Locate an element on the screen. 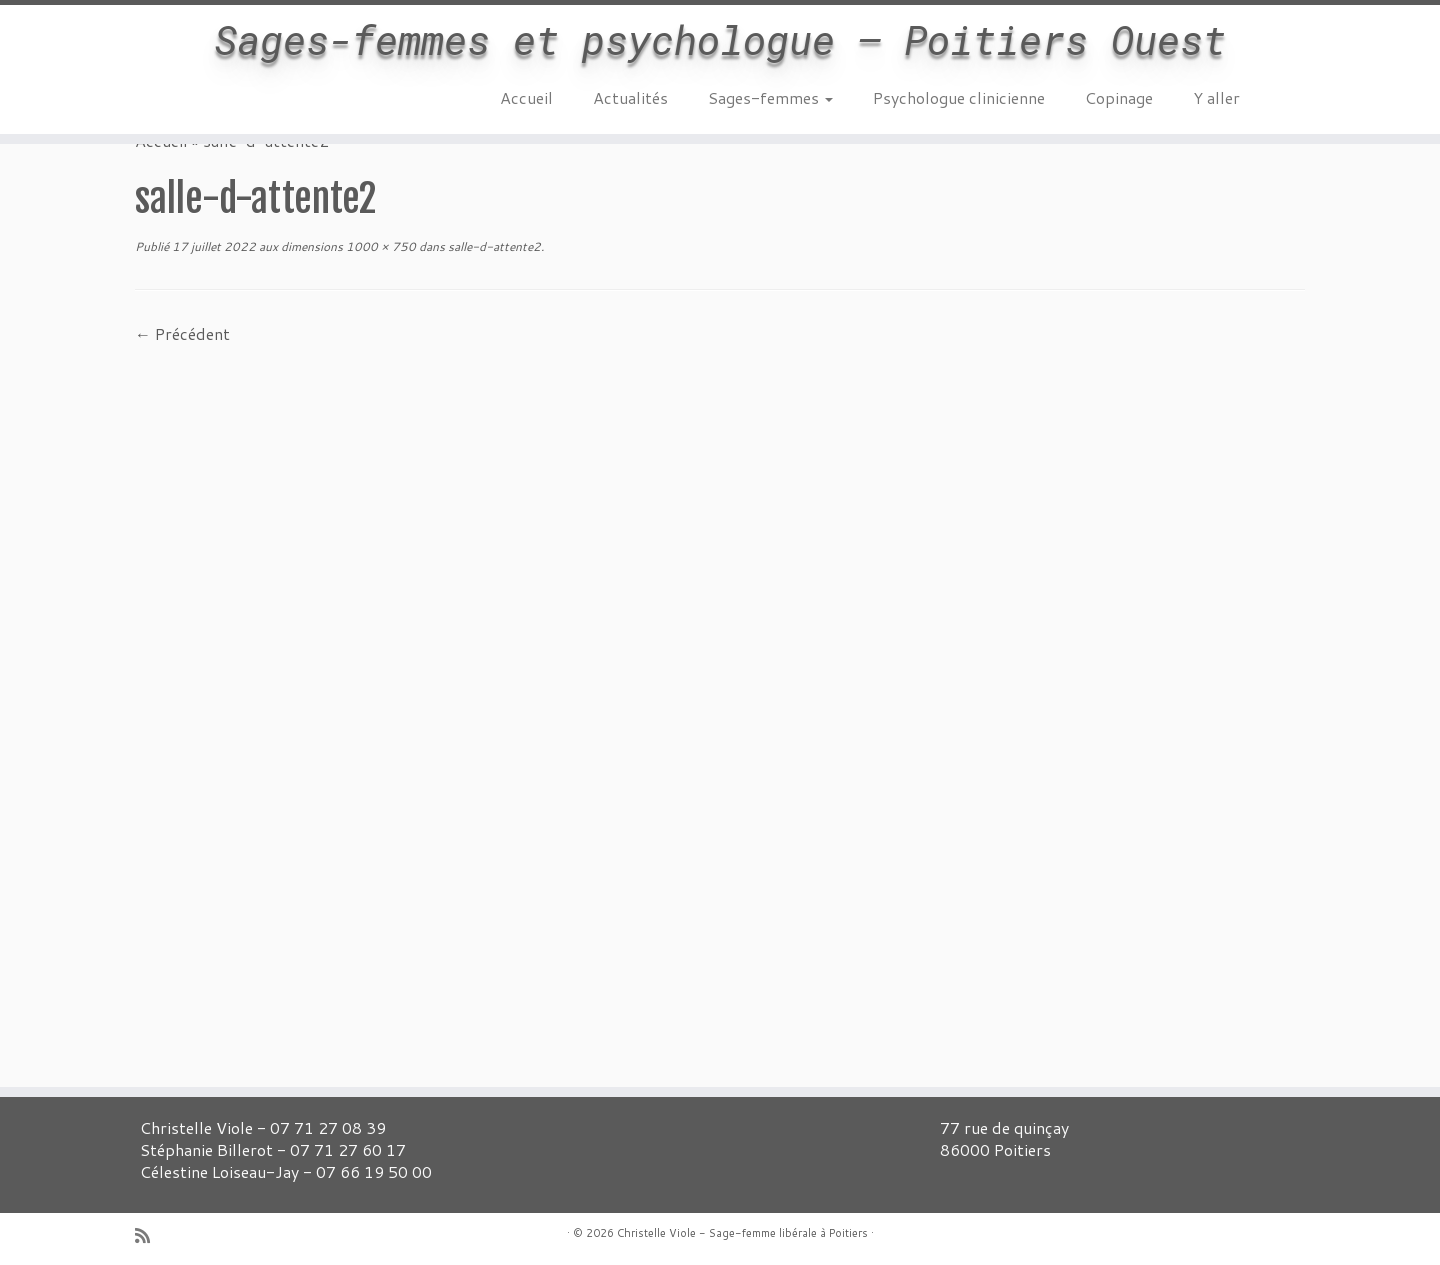 The height and width of the screenshot is (1265, 1440). Accueil is located at coordinates (526, 97).